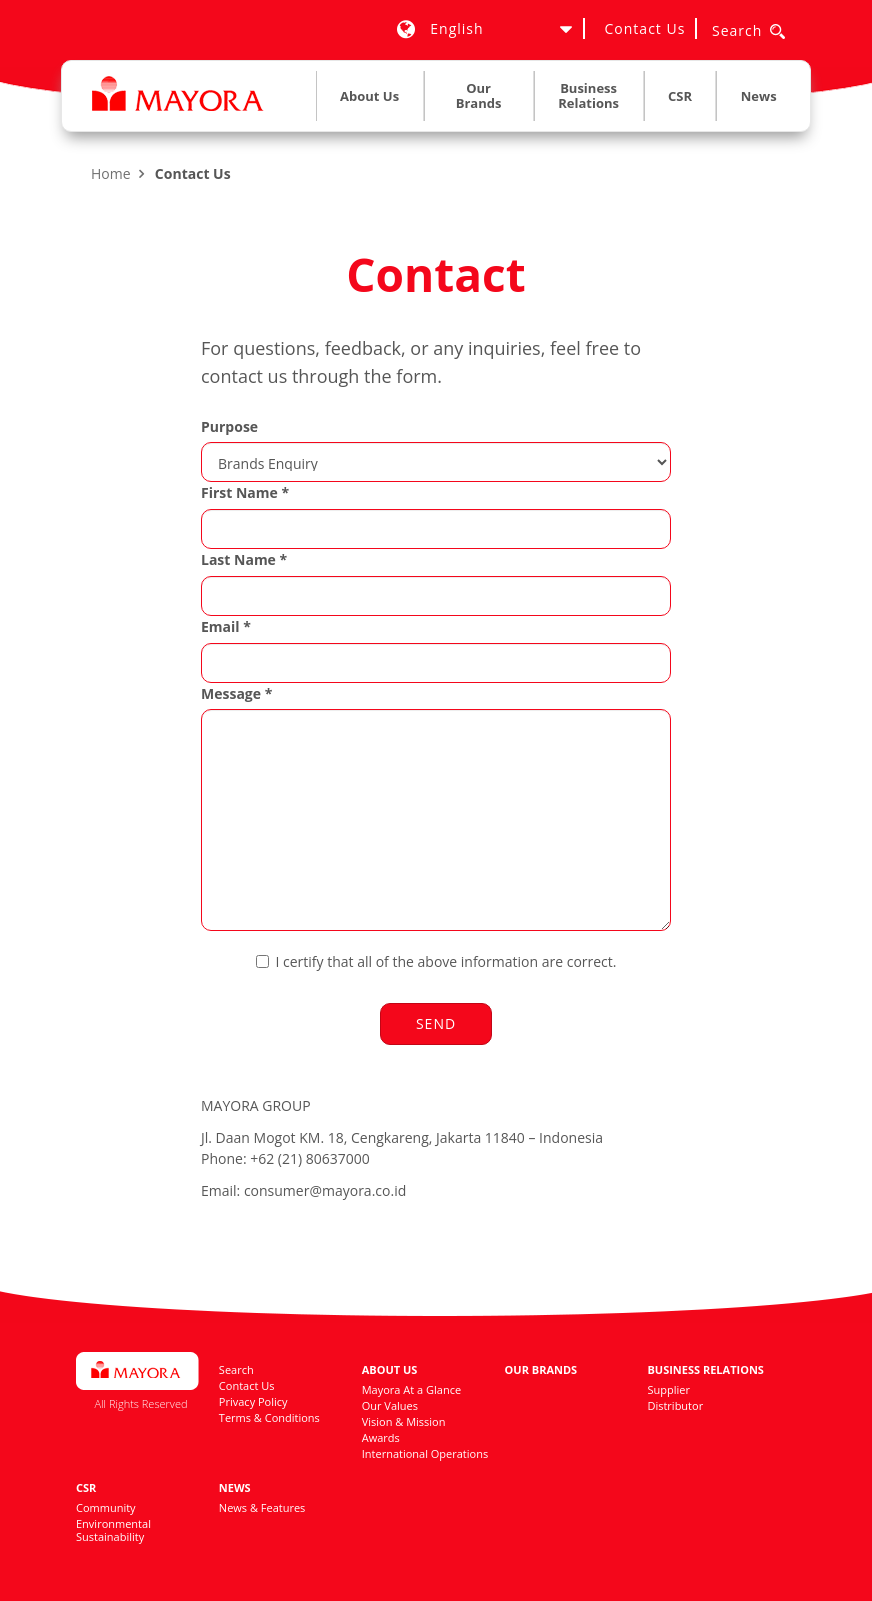 Image resolution: width=872 pixels, height=1601 pixels. What do you see at coordinates (113, 1530) in the screenshot?
I see `Environmental Sustainability` at bounding box center [113, 1530].